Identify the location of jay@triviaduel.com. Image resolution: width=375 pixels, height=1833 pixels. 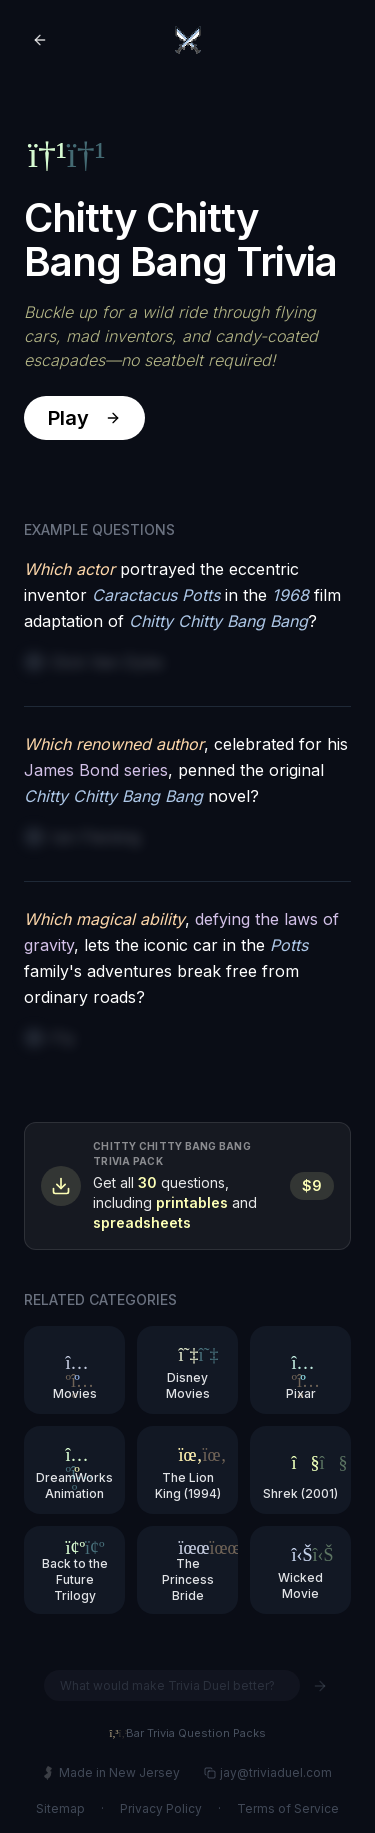
(268, 1772).